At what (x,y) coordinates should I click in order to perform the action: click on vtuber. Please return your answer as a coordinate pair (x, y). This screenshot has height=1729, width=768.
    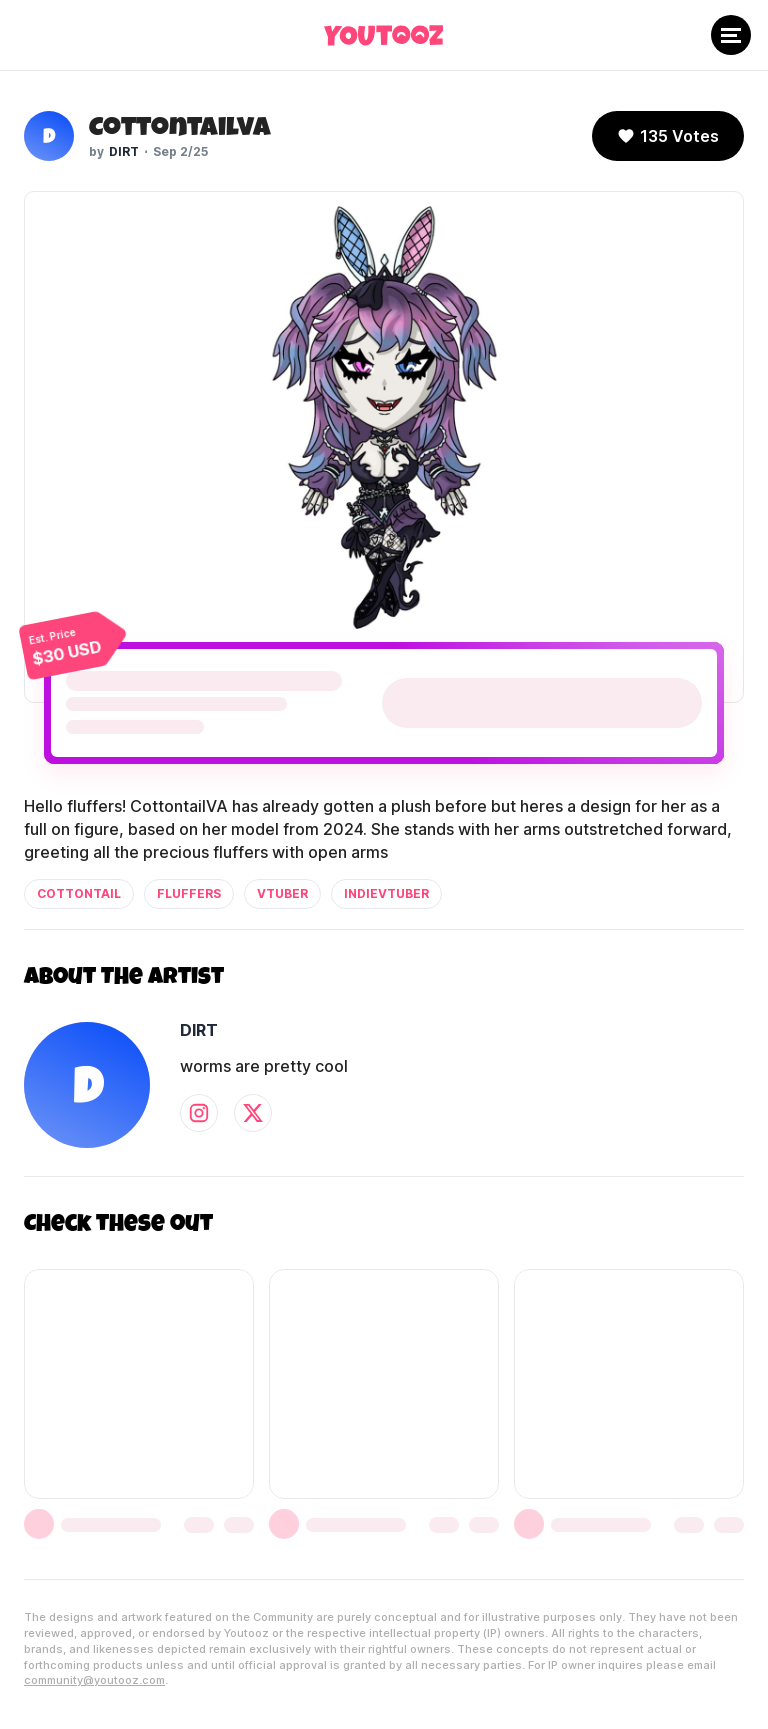
    Looking at the image, I should click on (282, 893).